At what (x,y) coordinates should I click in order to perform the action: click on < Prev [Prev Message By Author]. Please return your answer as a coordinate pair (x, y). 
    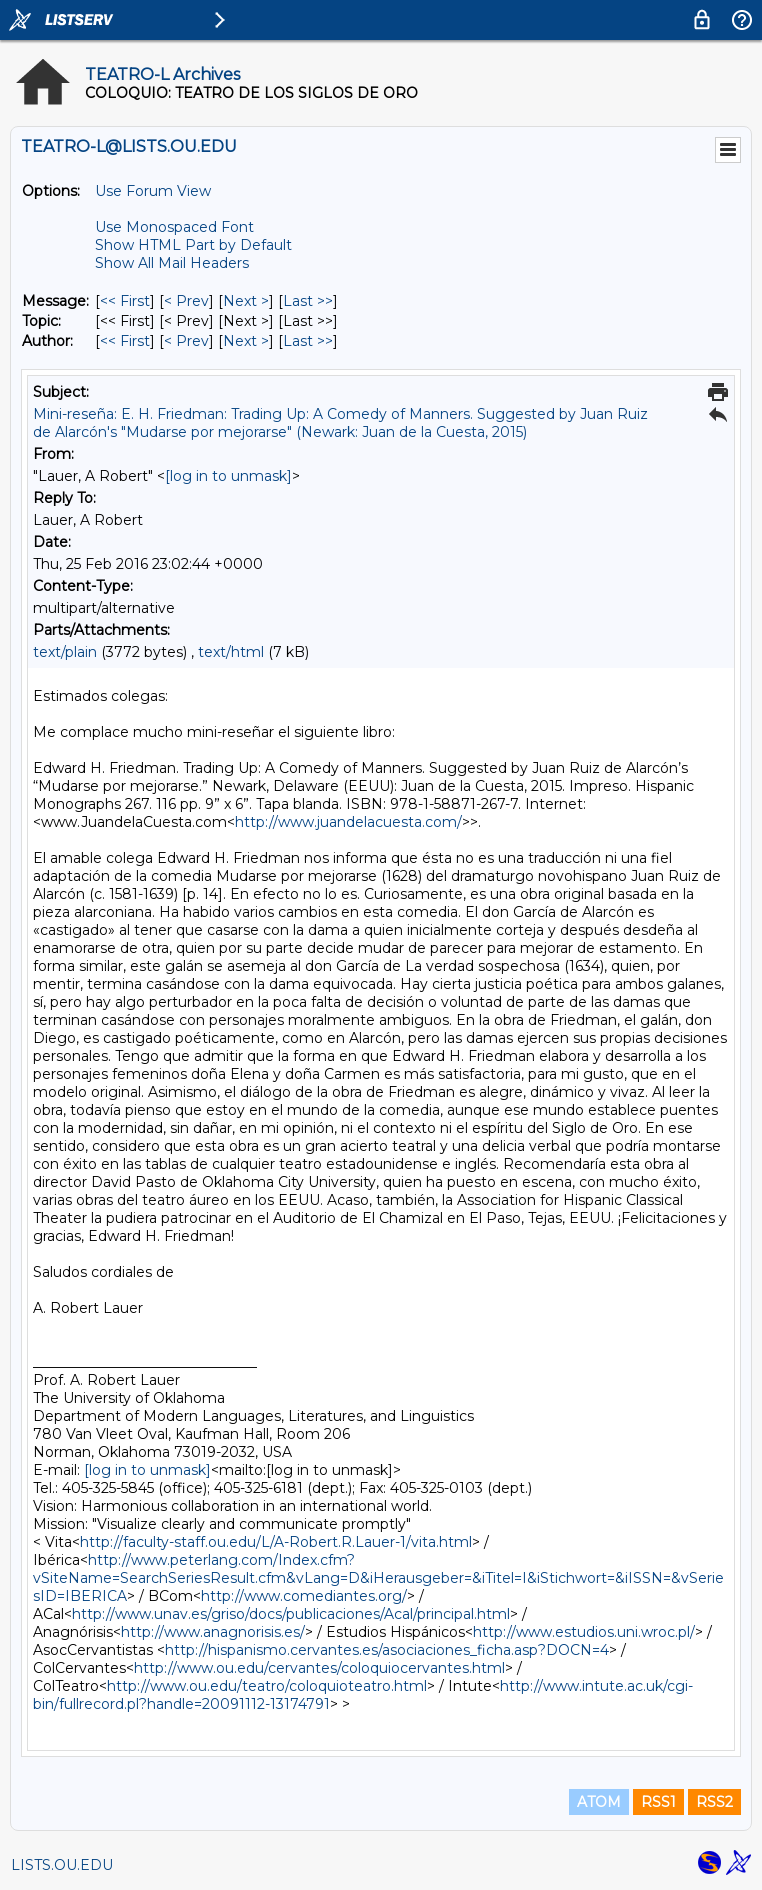
    Looking at the image, I should click on (186, 341).